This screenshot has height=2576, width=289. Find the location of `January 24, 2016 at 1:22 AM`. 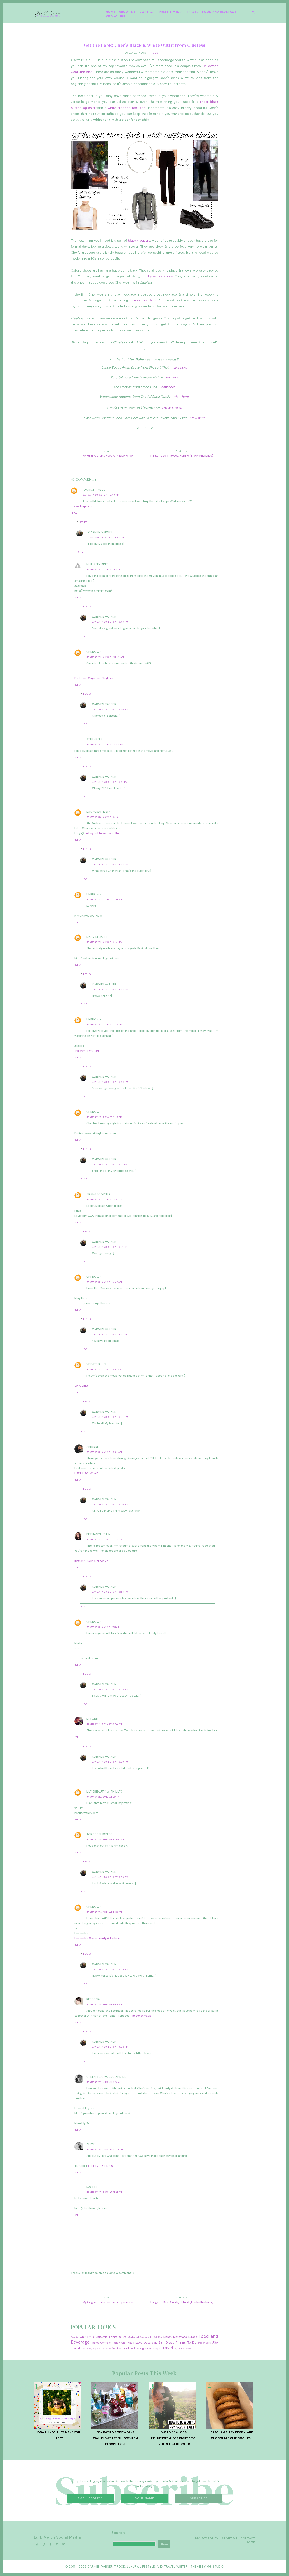

January 24, 2016 at 1:22 AM is located at coordinates (104, 2082).